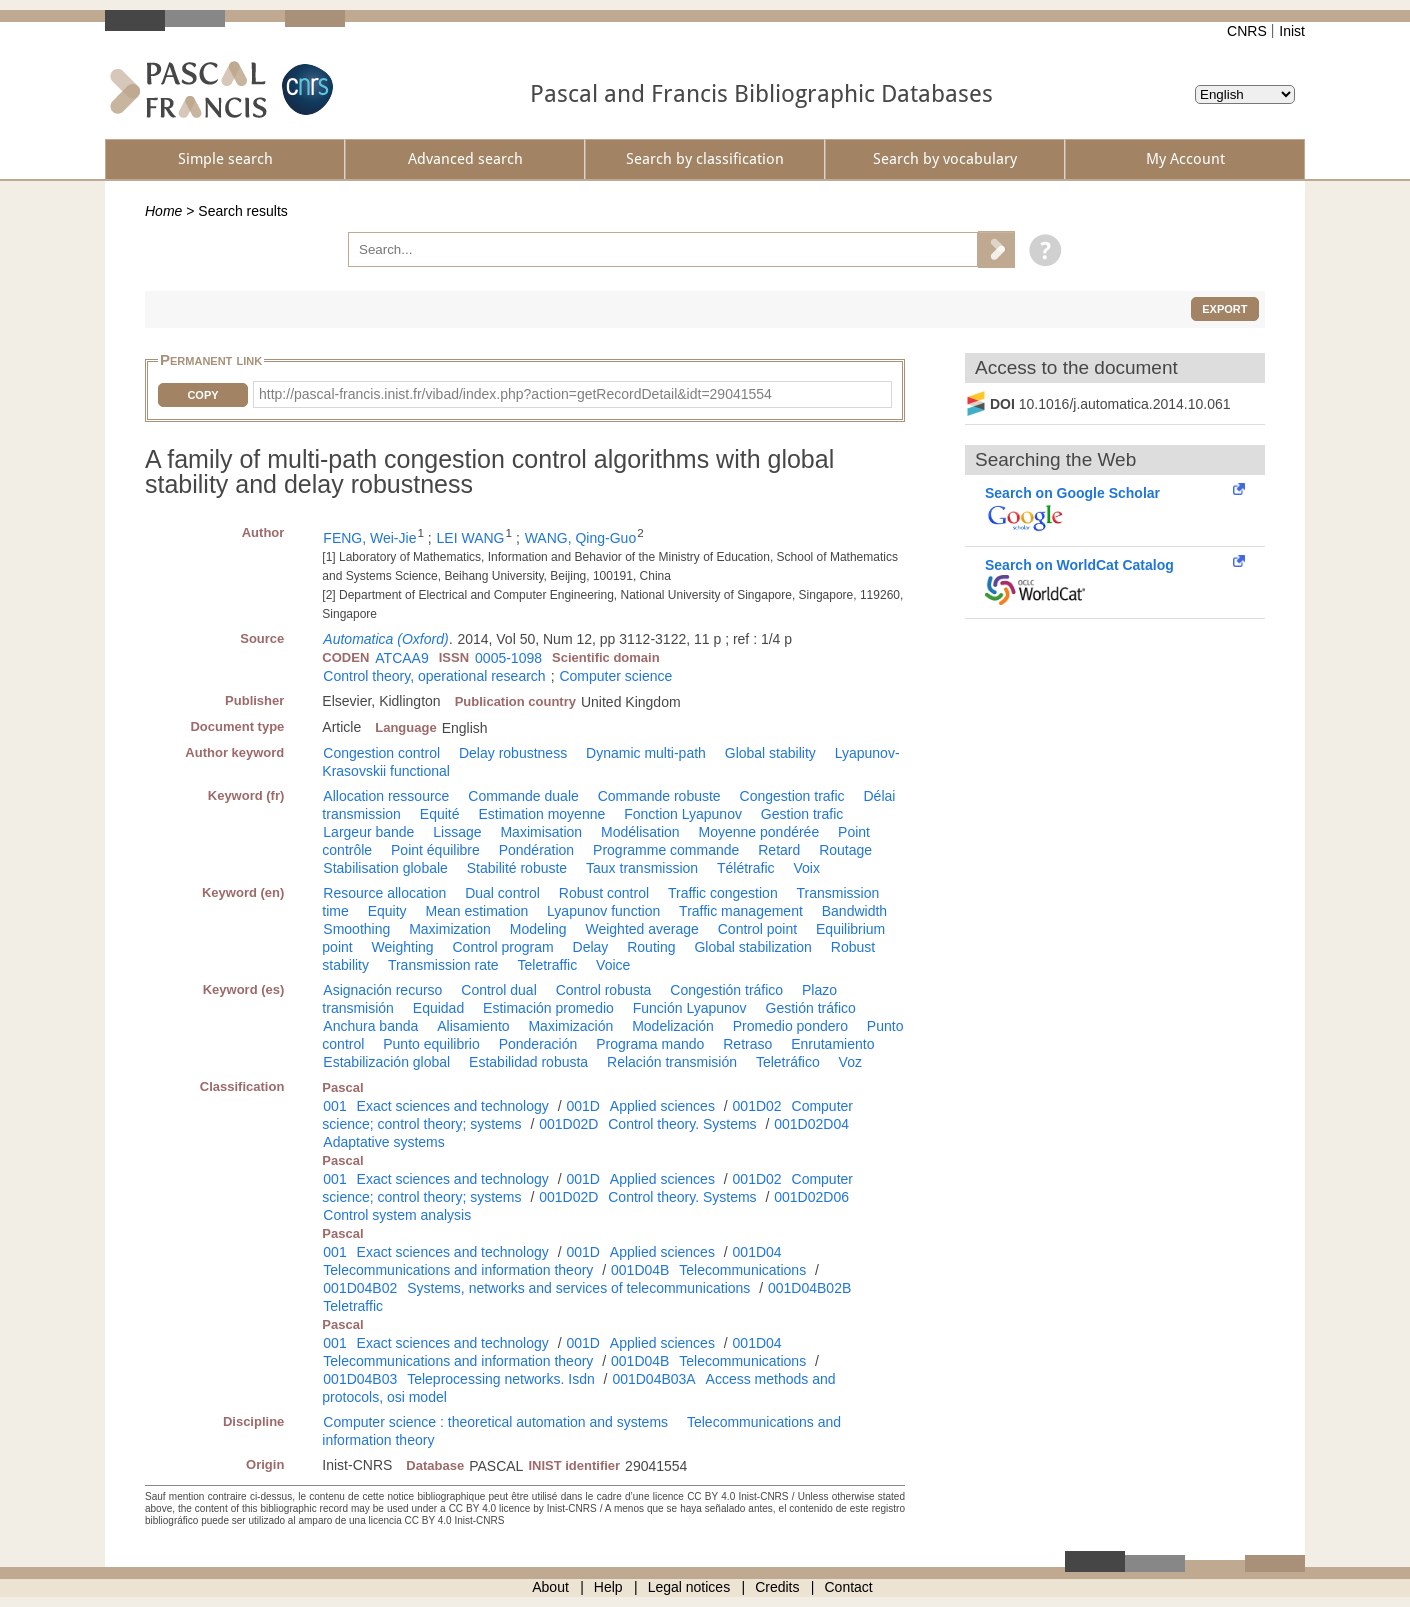 The width and height of the screenshot is (1410, 1607). I want to click on Equidad, so click(438, 1008).